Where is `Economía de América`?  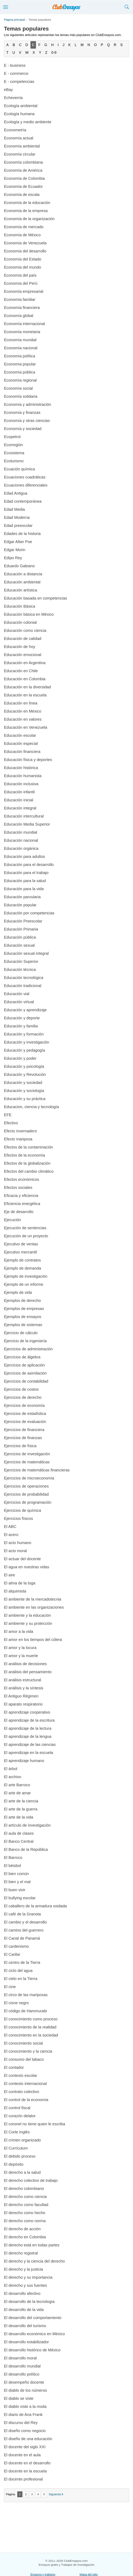 Economía de América is located at coordinates (23, 170).